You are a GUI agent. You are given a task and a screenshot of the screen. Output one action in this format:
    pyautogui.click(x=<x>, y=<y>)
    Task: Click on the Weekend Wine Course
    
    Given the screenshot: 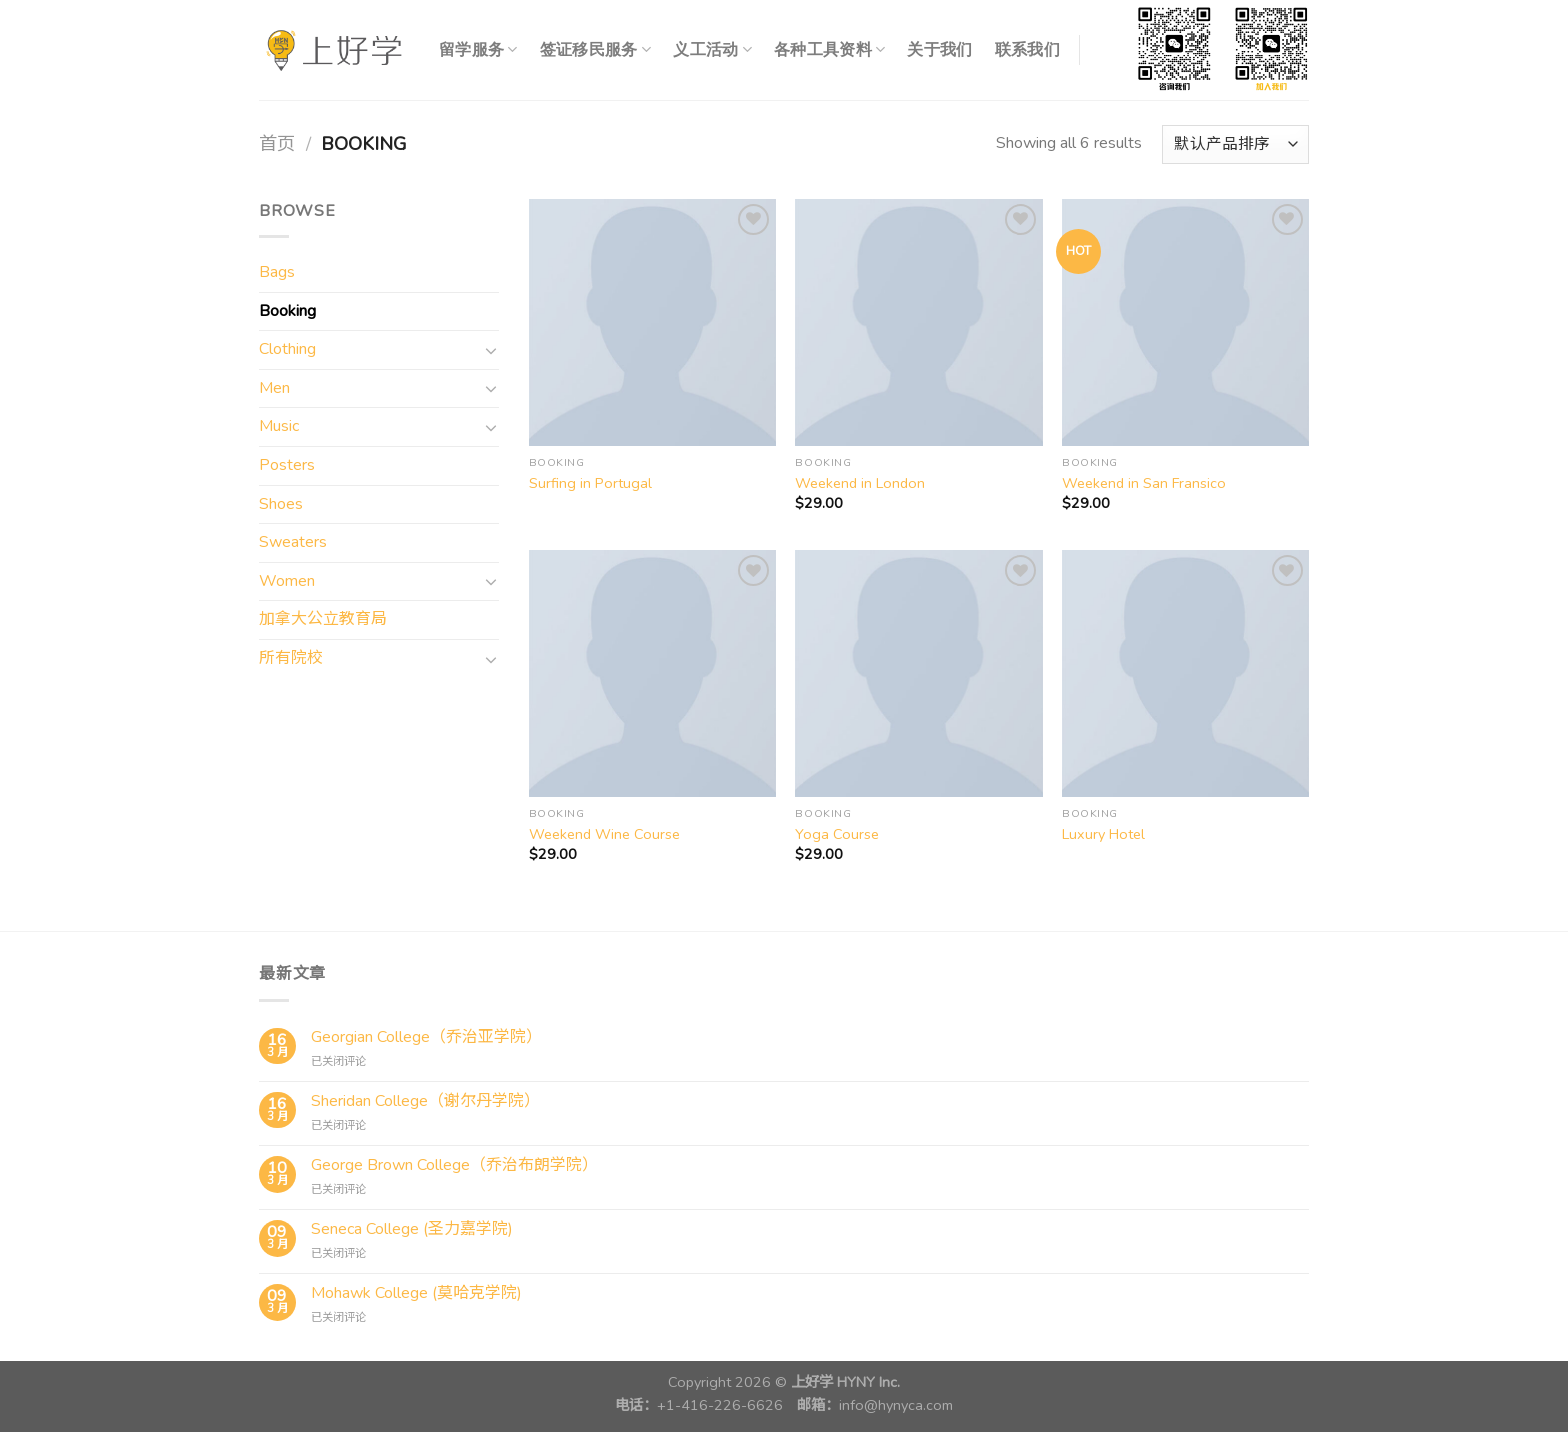 What is the action you would take?
    pyautogui.click(x=604, y=834)
    